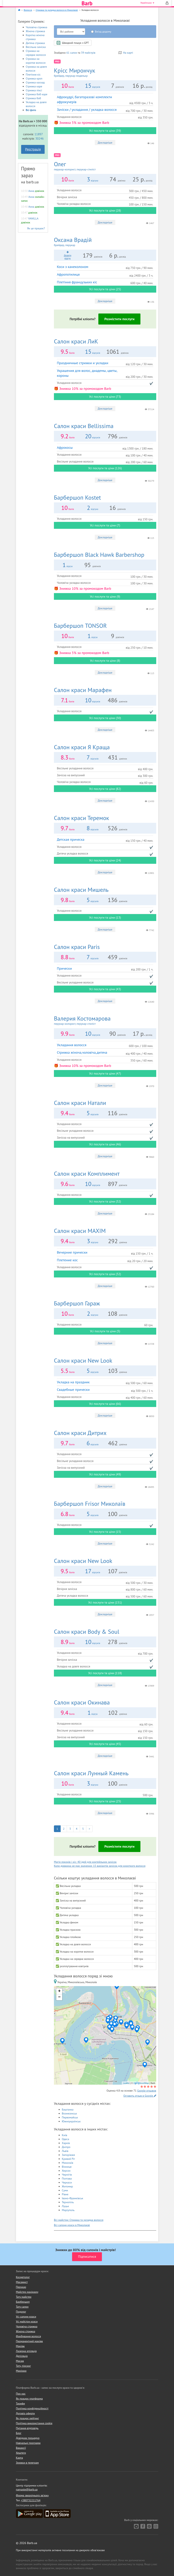 The image size is (174, 2576). What do you see at coordinates (105, 1673) in the screenshot?
I see `Усі послуги та ціни (118)` at bounding box center [105, 1673].